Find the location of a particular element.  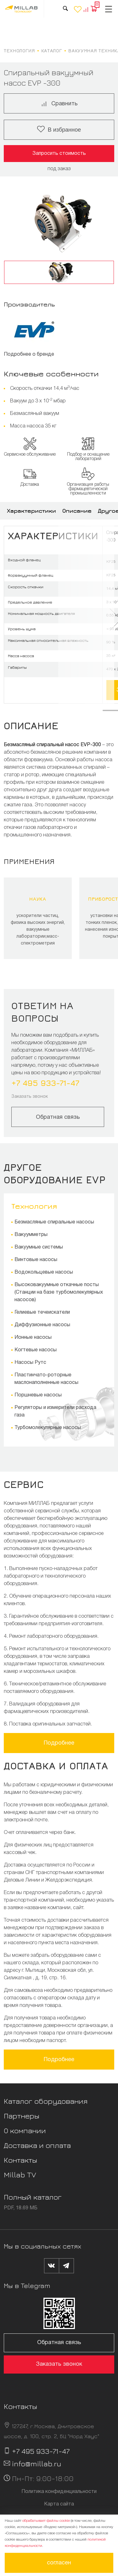

Заказать звонок is located at coordinates (29, 1097).